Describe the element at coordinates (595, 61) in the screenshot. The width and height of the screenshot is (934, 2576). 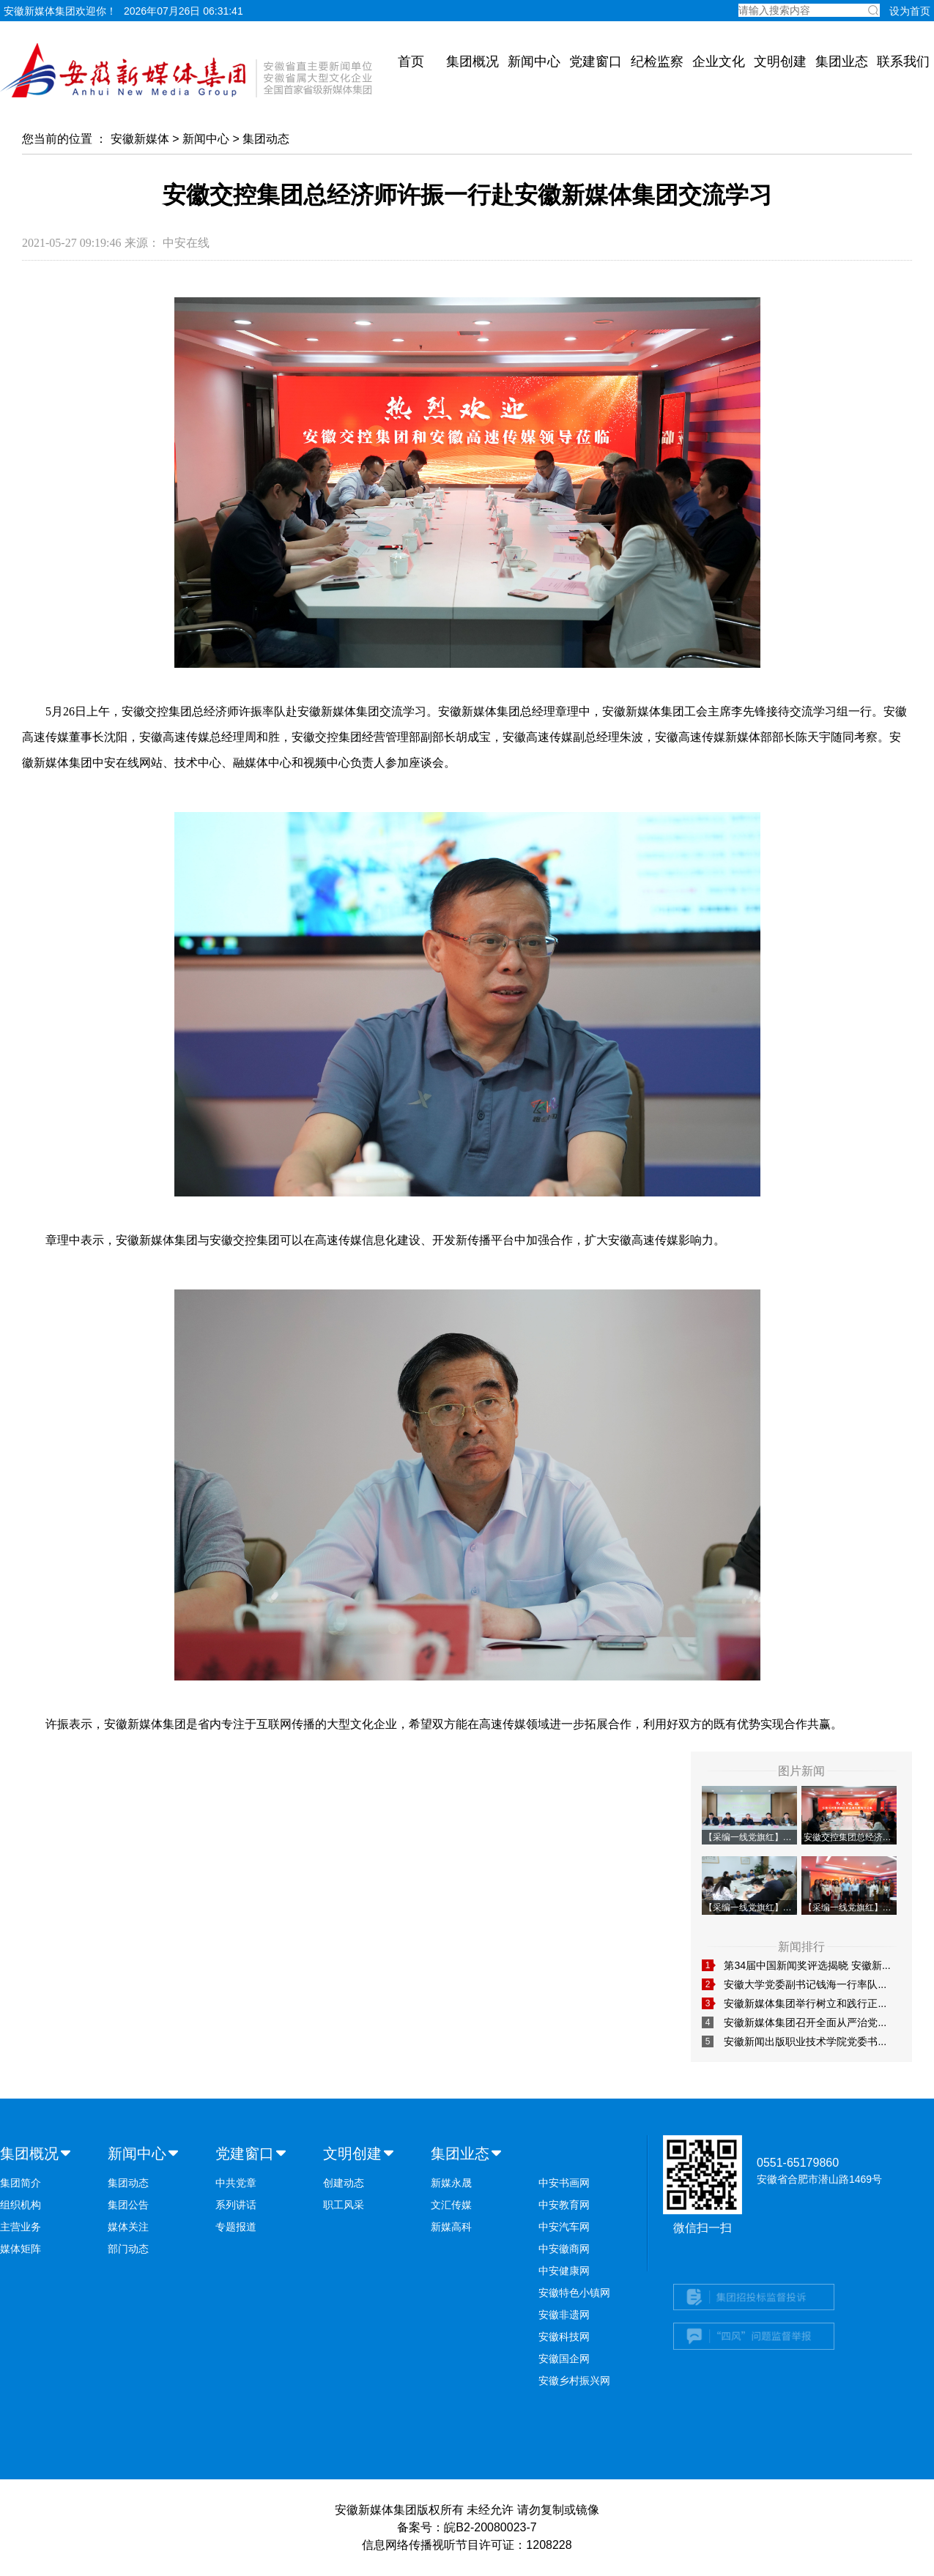
I see `党建窗口` at that location.